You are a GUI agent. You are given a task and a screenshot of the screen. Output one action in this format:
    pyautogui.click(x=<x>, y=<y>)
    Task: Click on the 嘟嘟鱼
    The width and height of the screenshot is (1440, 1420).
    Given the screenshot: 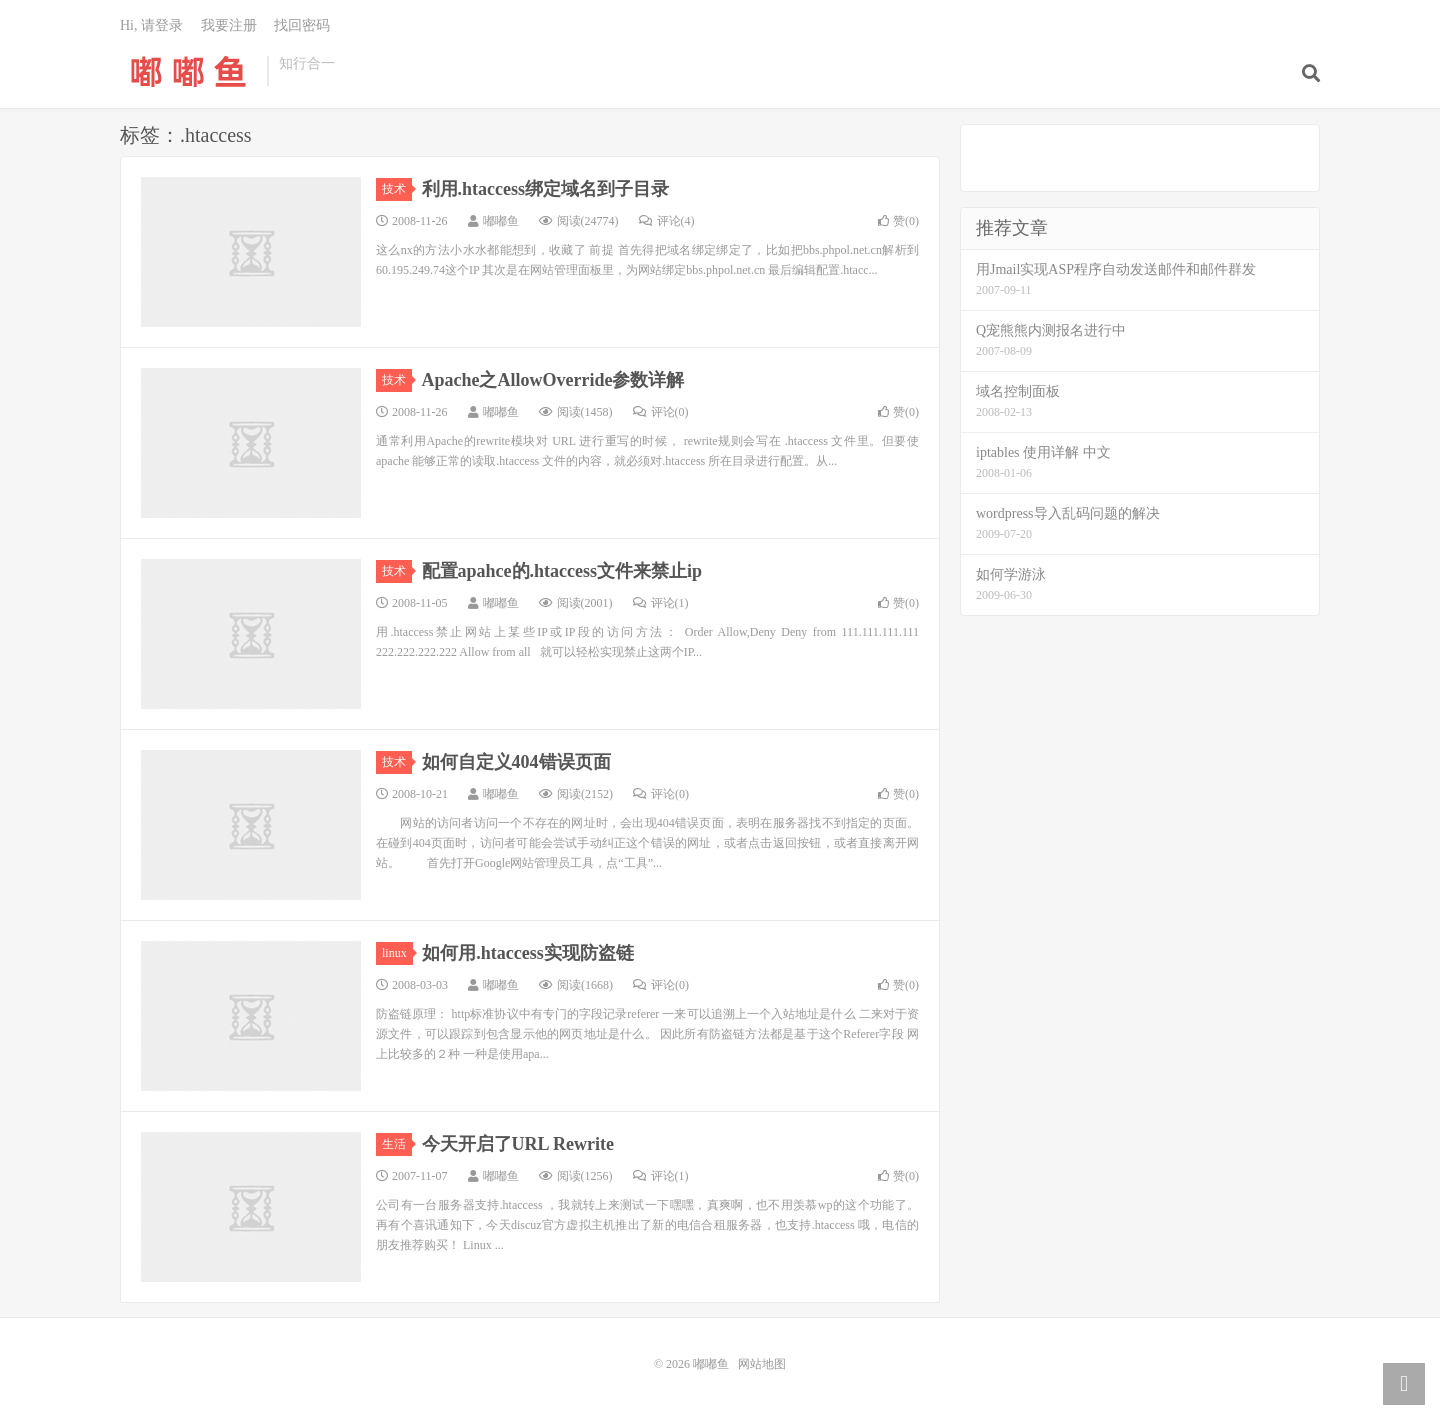 What is the action you would take?
    pyautogui.click(x=188, y=71)
    